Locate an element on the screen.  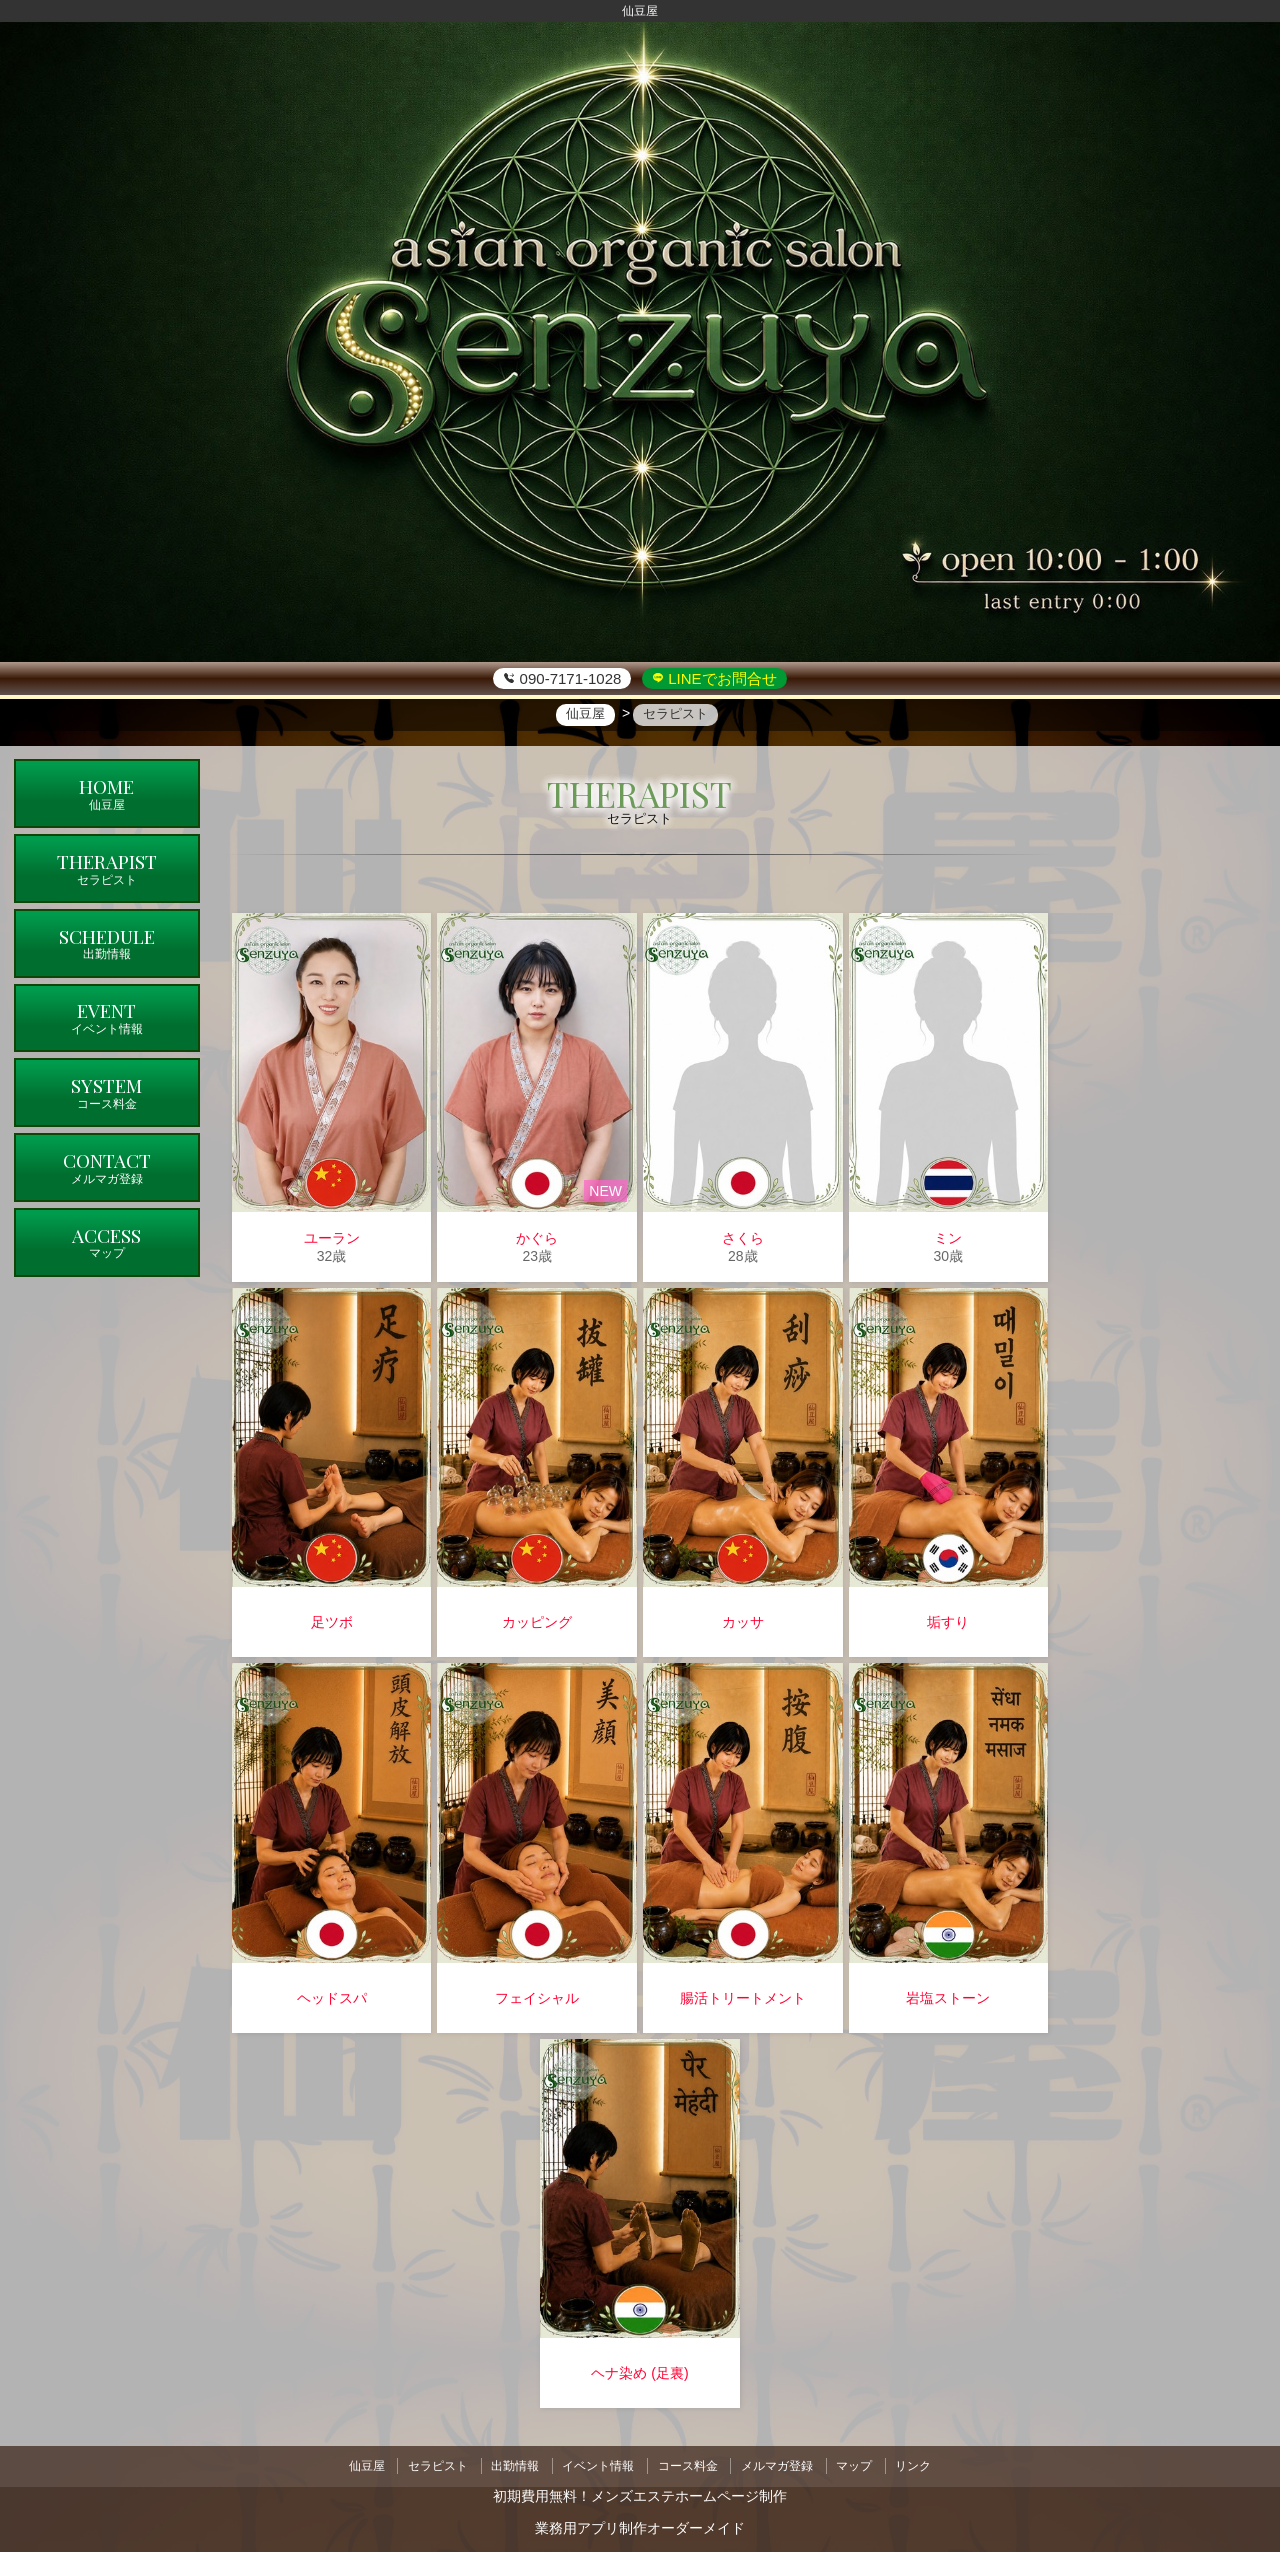
ユーラン is located at coordinates (332, 1238).